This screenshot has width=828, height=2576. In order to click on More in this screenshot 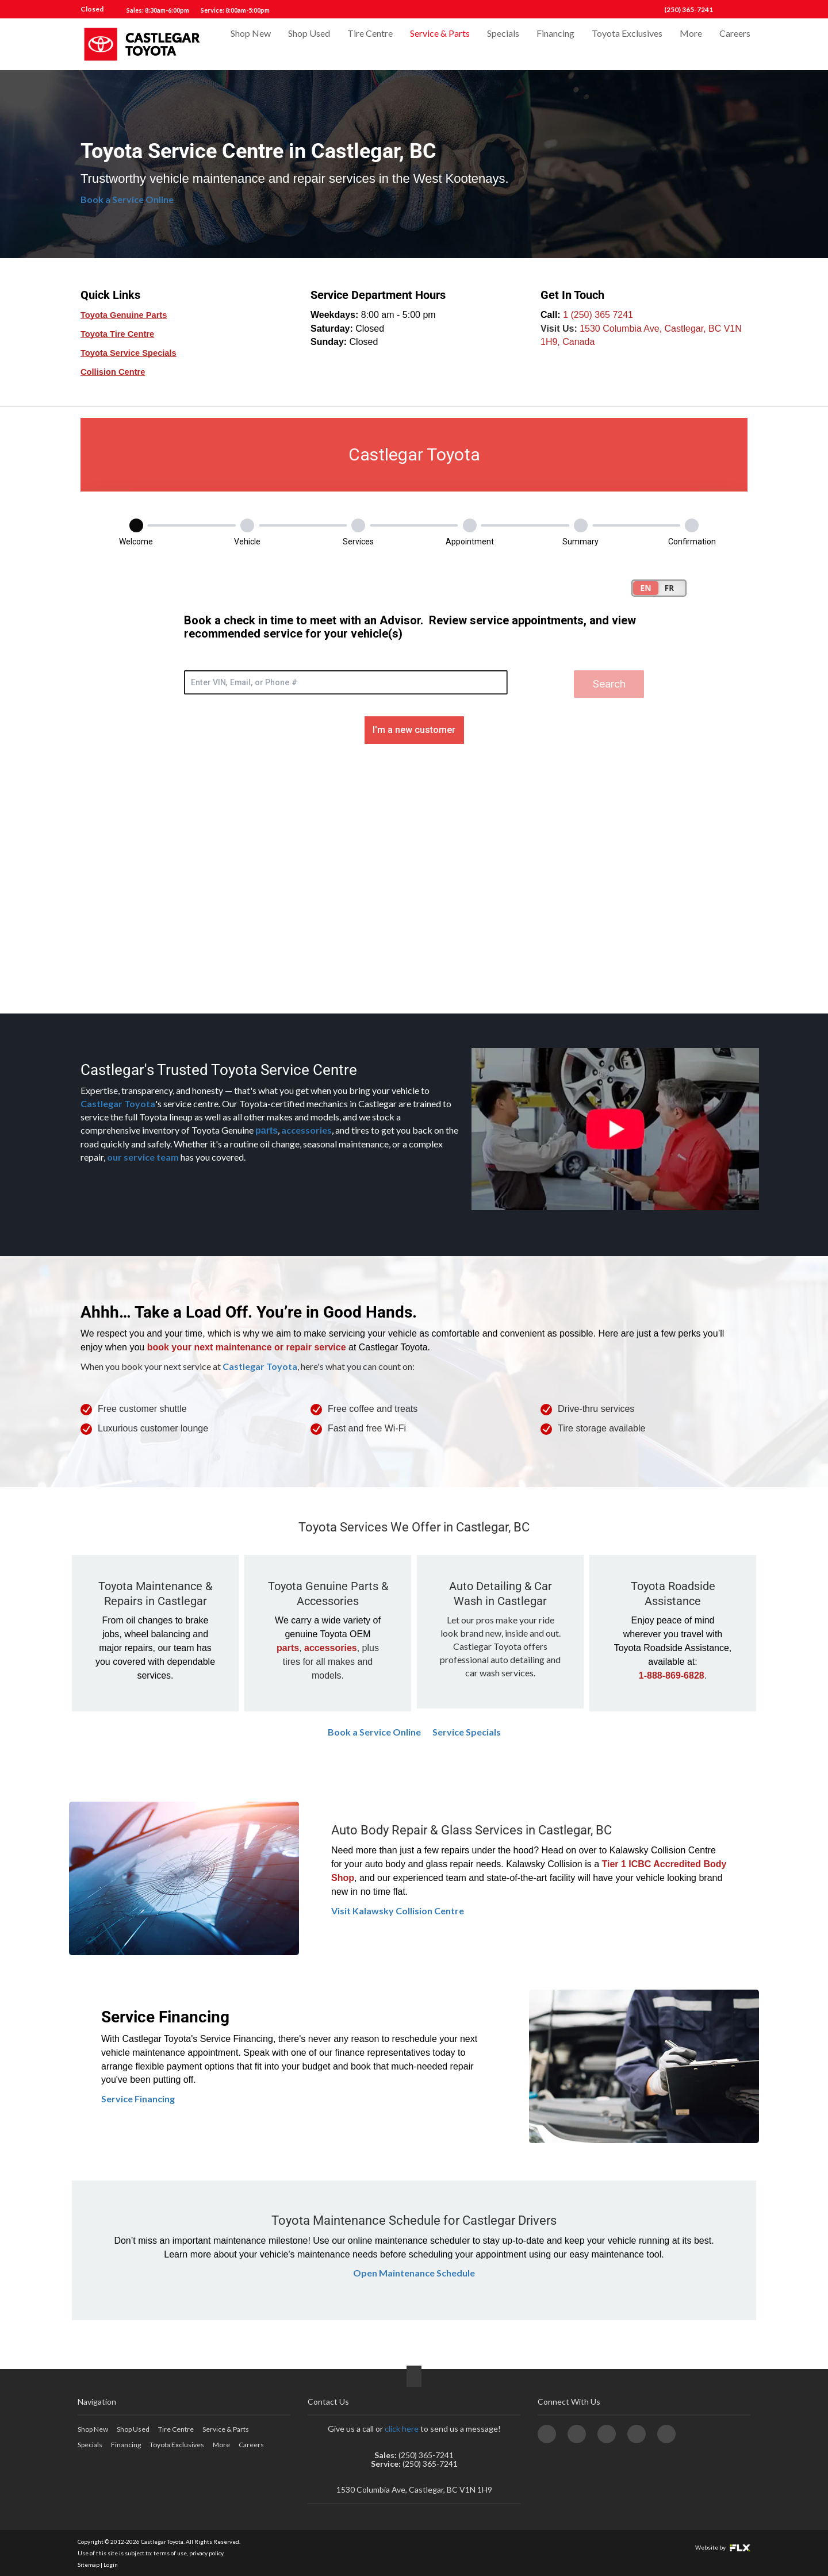, I will do `click(691, 44)`.